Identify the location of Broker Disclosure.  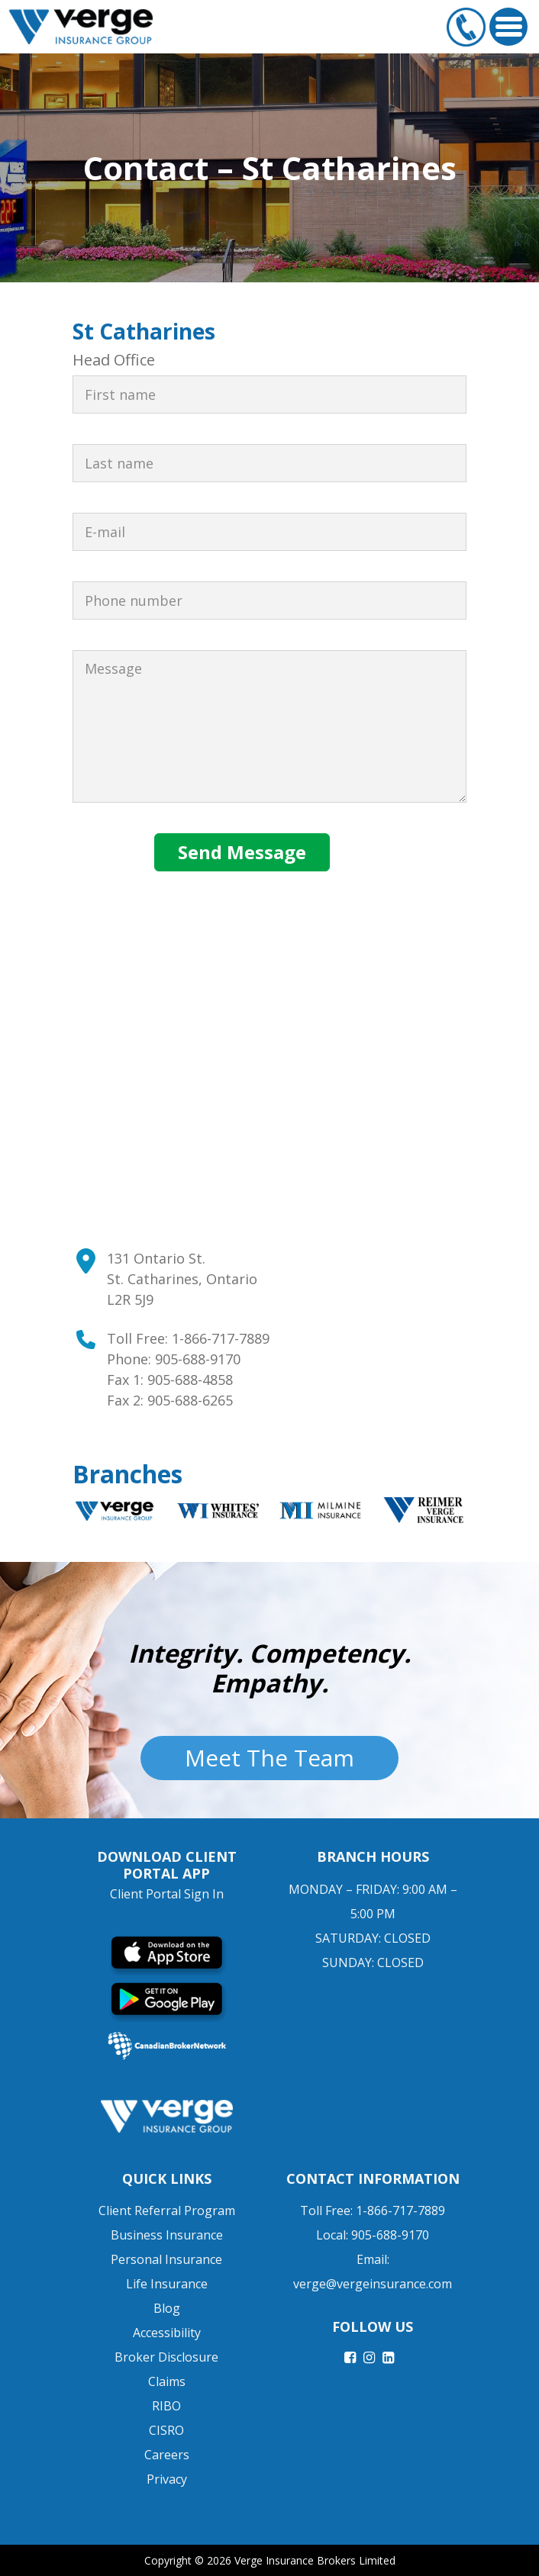
(166, 2357).